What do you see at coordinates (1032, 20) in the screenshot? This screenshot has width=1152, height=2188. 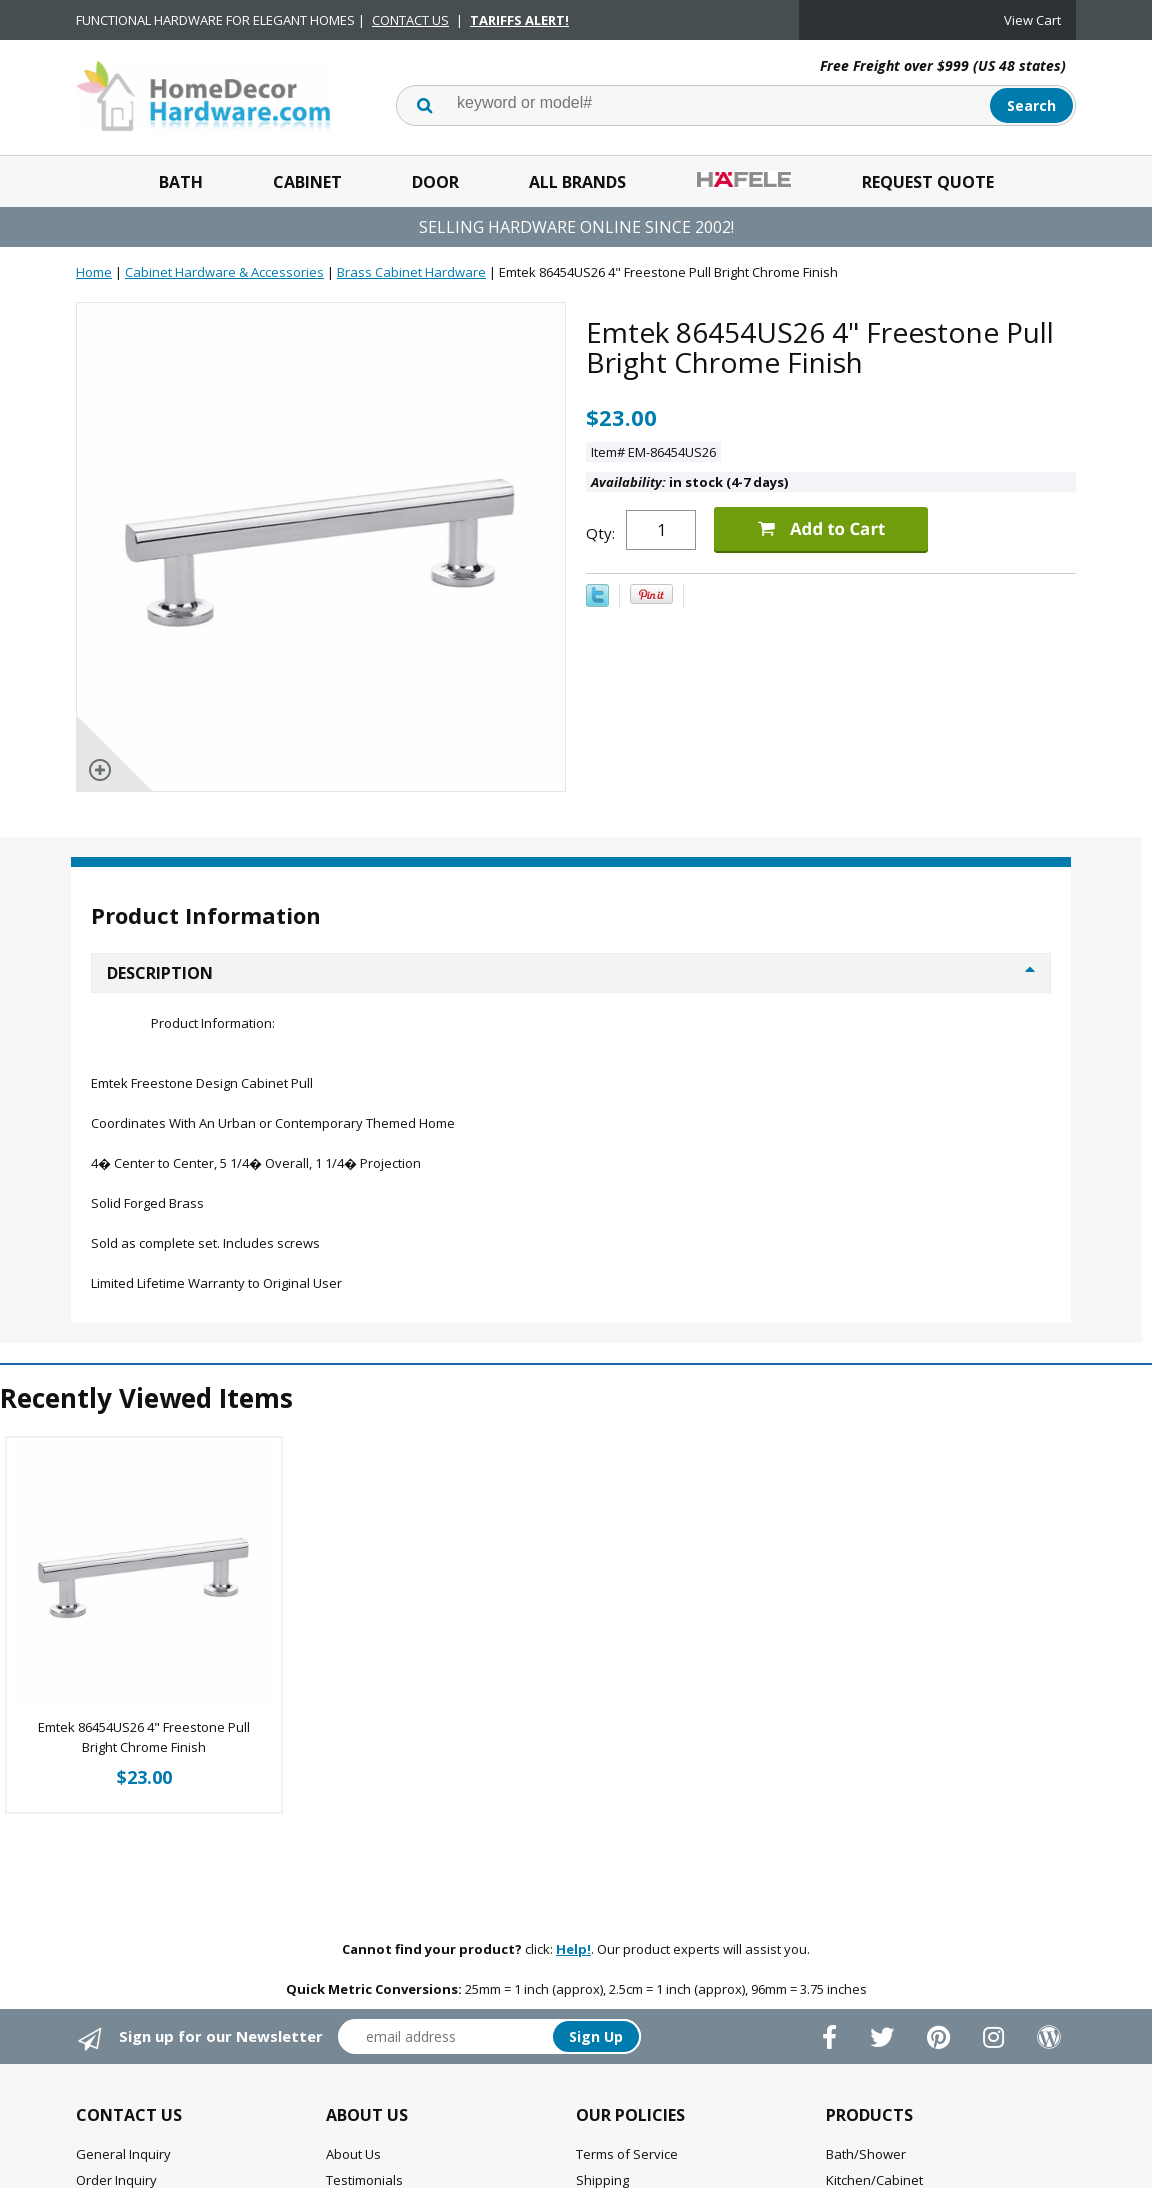 I see `View Cart` at bounding box center [1032, 20].